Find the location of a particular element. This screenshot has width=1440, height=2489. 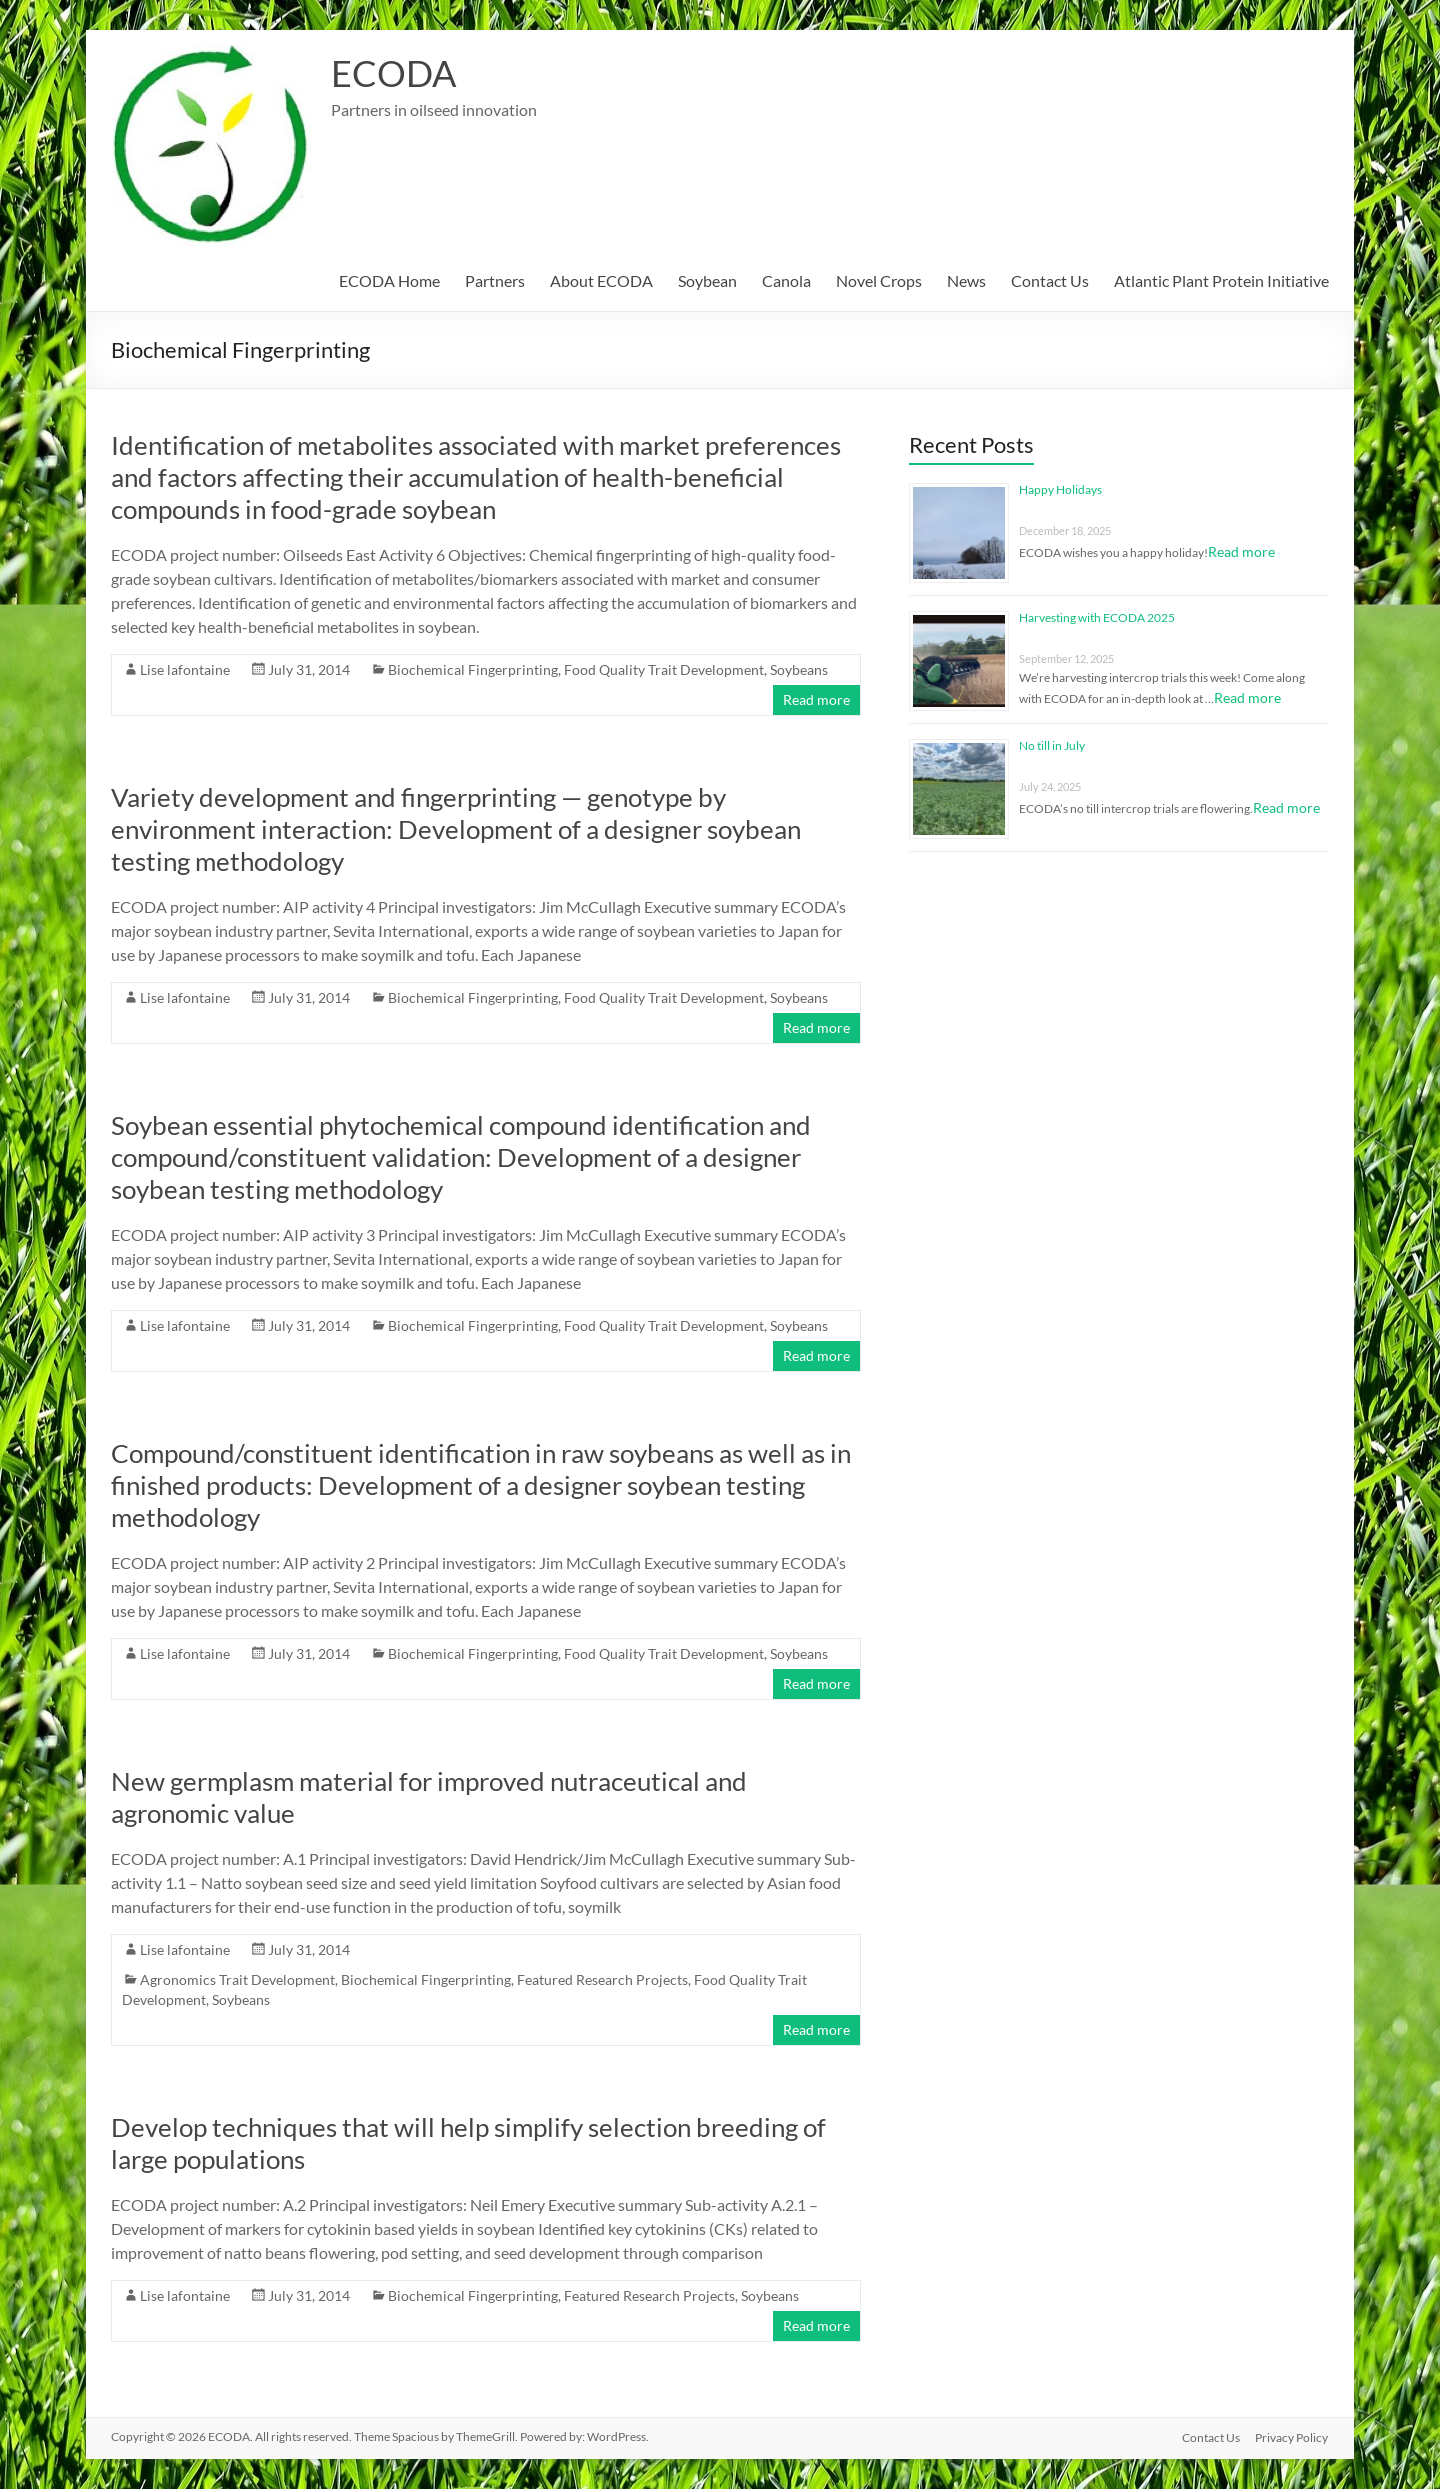

Canola is located at coordinates (786, 280).